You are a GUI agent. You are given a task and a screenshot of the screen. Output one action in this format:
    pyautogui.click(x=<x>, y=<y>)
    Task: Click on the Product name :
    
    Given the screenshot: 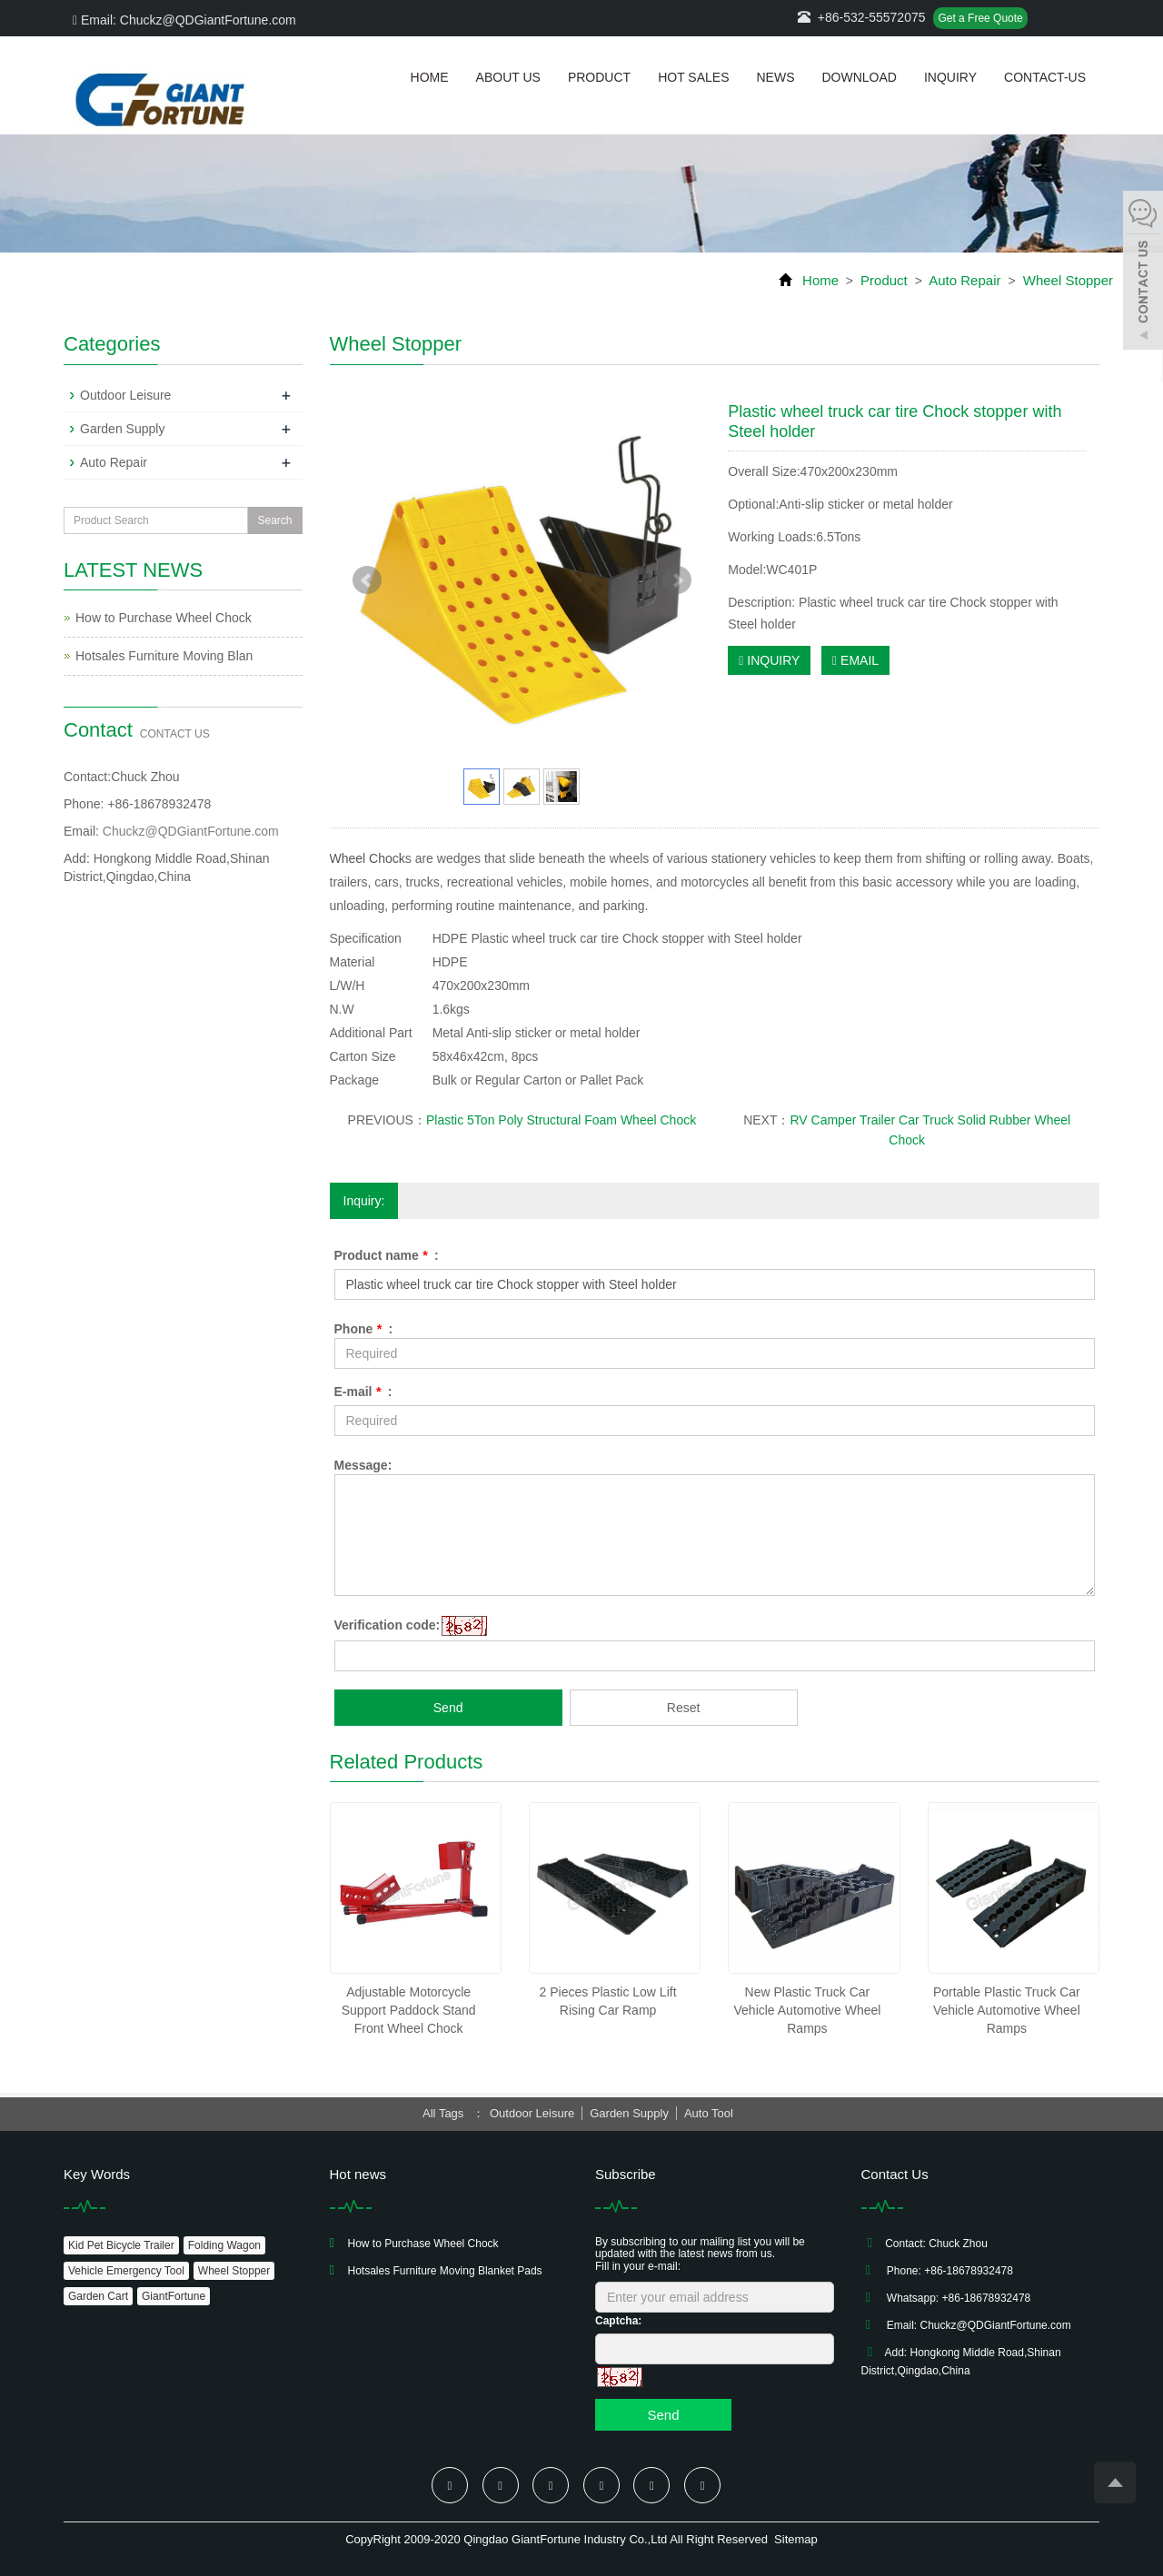 What is the action you would take?
    pyautogui.click(x=386, y=1255)
    